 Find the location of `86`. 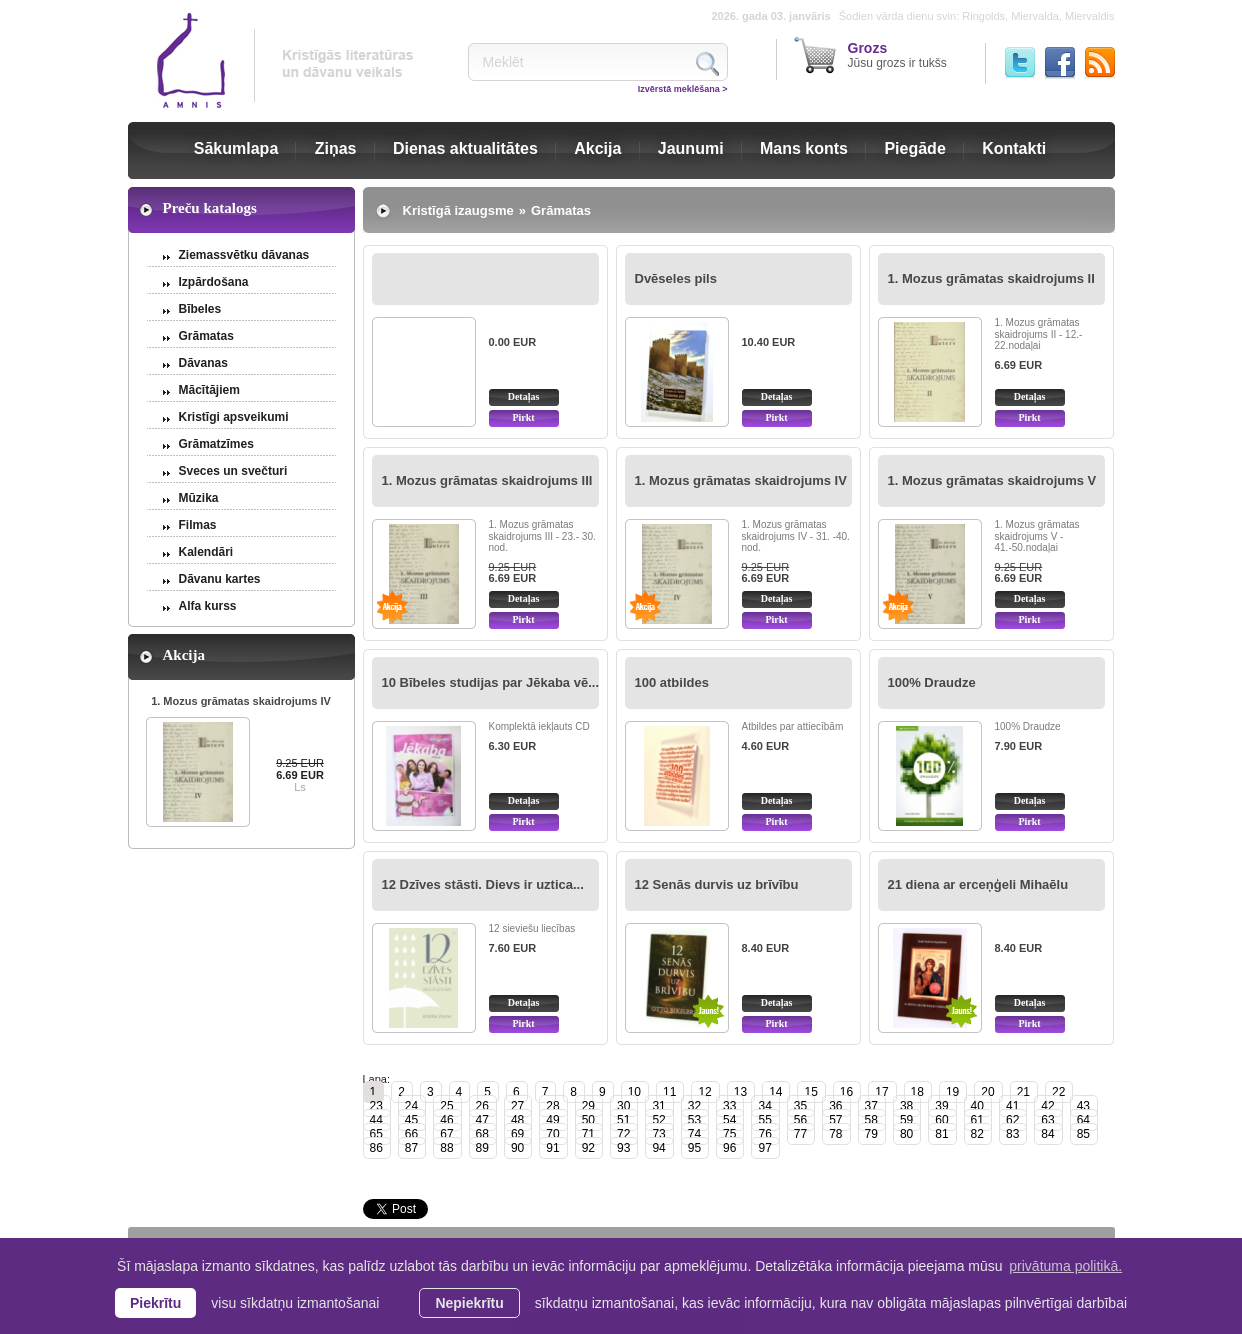

86 is located at coordinates (376, 1148).